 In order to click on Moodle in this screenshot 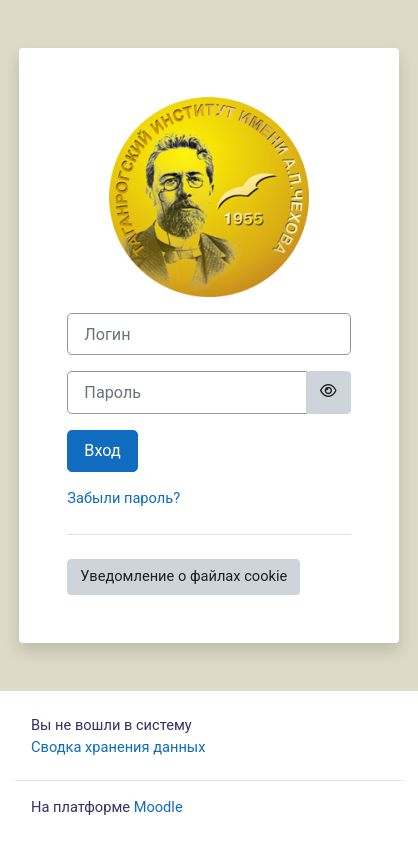, I will do `click(158, 807)`.